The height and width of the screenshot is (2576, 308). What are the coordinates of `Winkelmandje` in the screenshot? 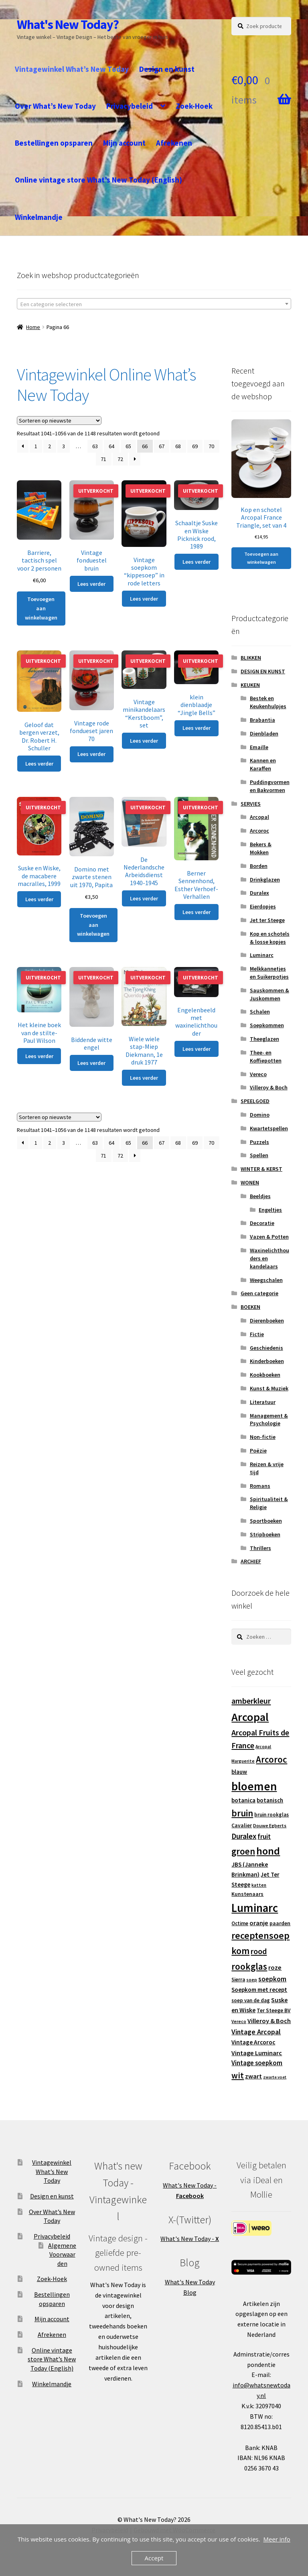 It's located at (39, 217).